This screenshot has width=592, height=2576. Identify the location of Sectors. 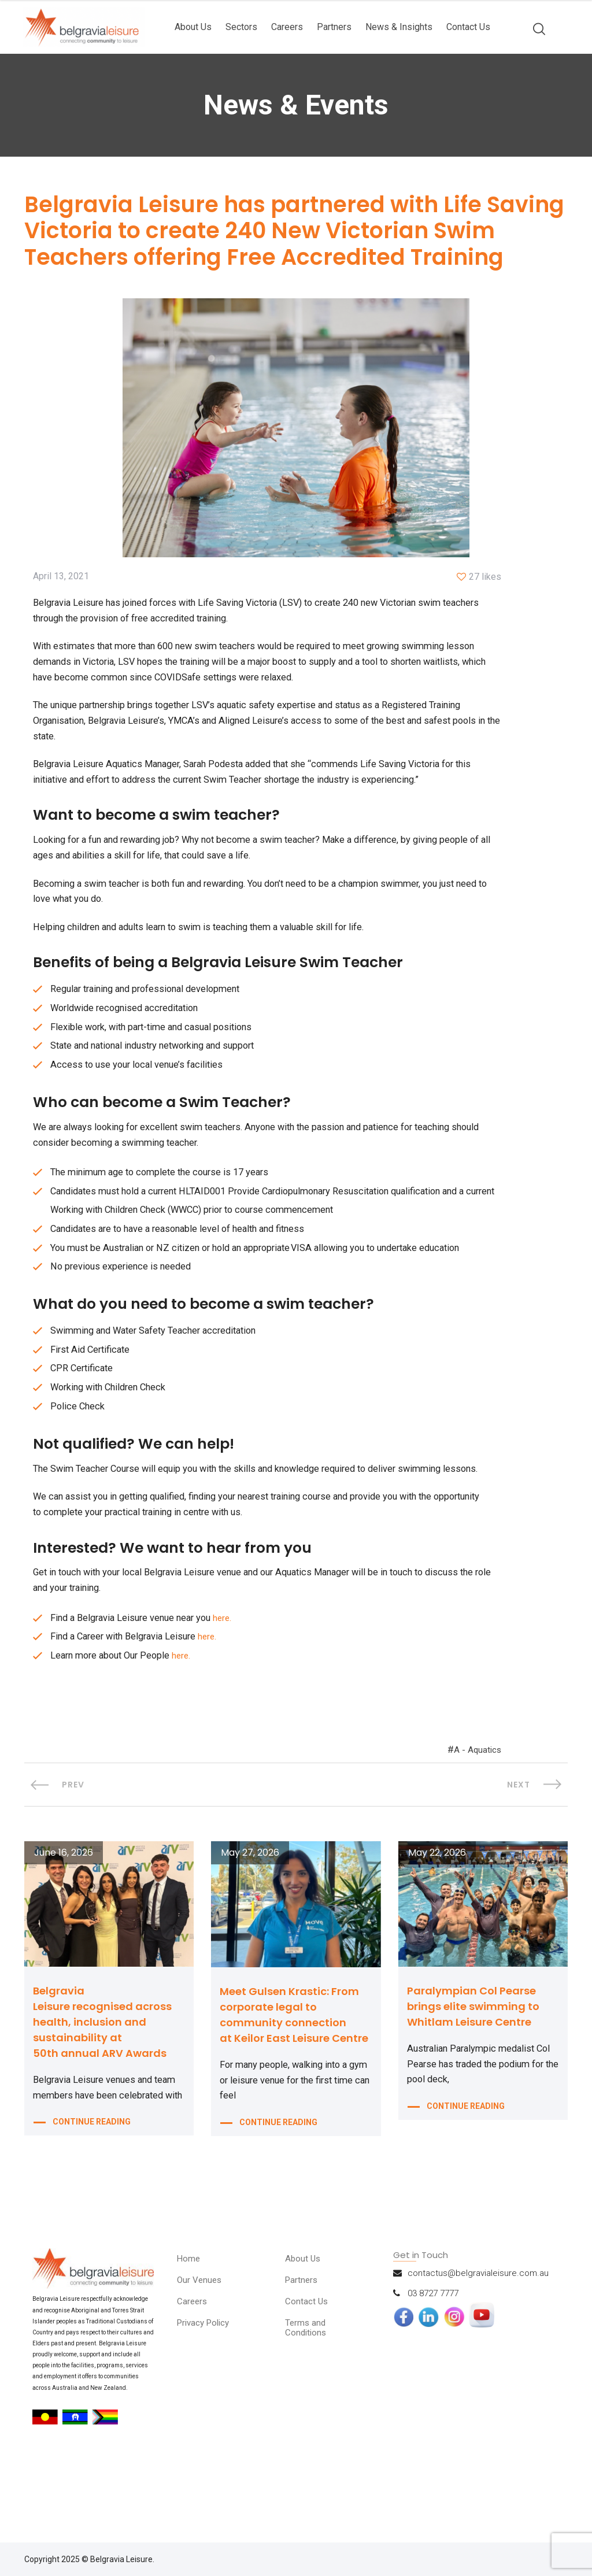
(241, 26).